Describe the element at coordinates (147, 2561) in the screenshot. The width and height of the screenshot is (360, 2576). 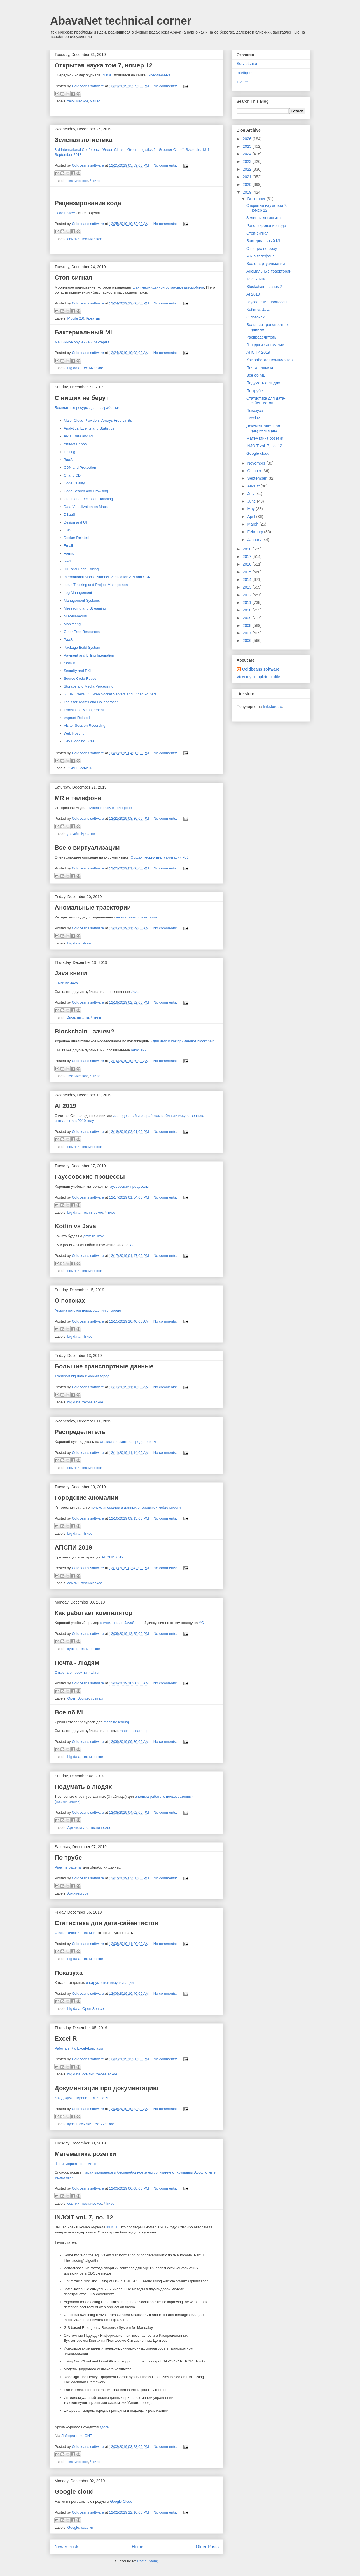
I see `Posts (Atom)` at that location.